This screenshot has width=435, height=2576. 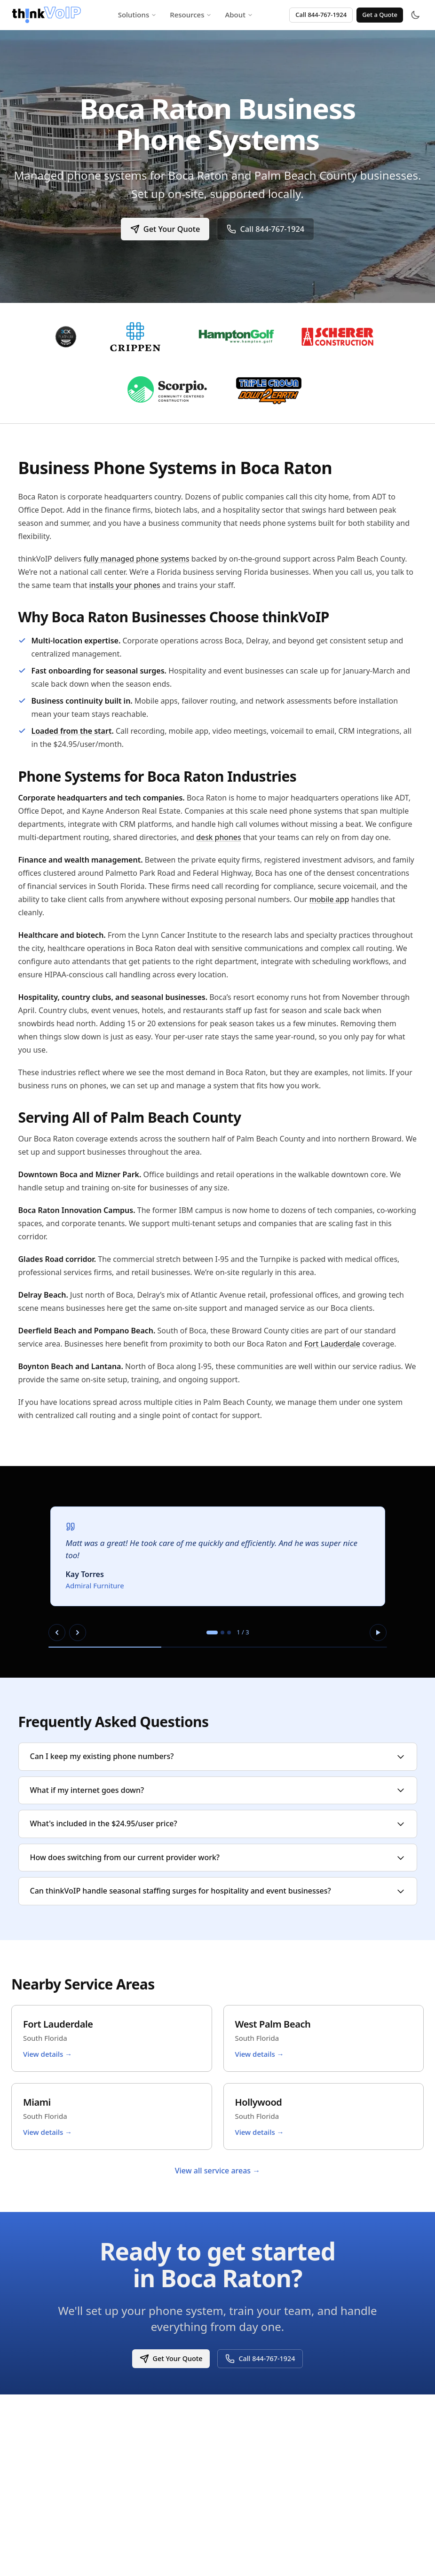 What do you see at coordinates (415, 15) in the screenshot?
I see `[Toggle theme]` at bounding box center [415, 15].